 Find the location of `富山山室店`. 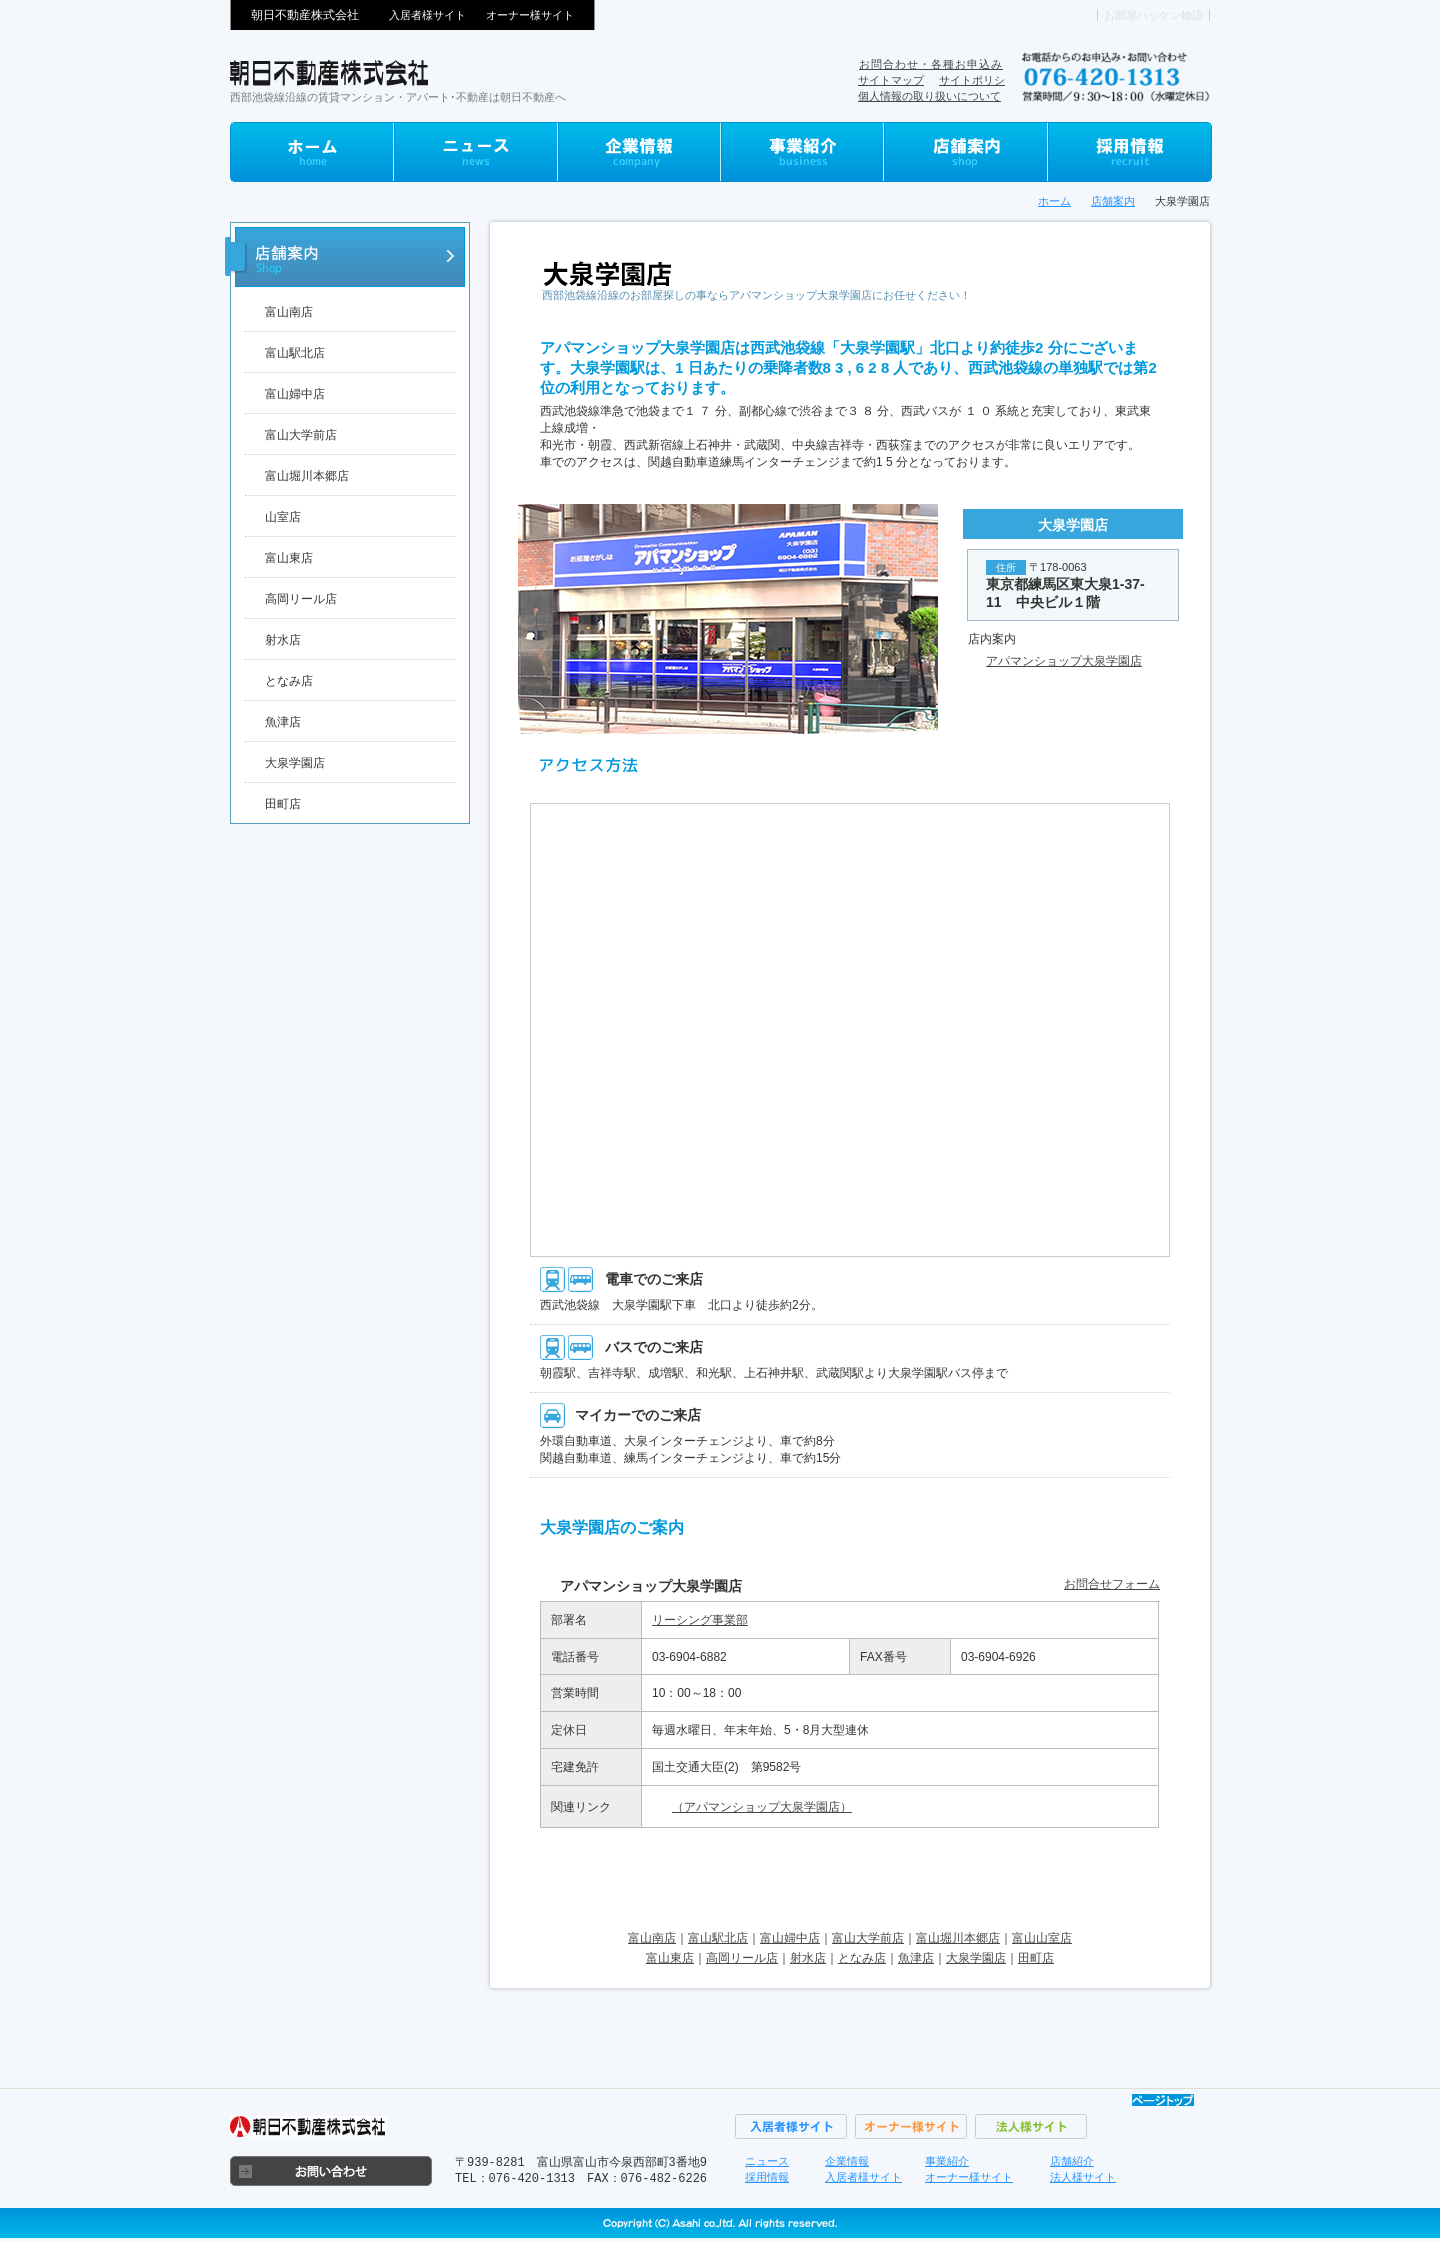

富山山室店 is located at coordinates (1042, 1938).